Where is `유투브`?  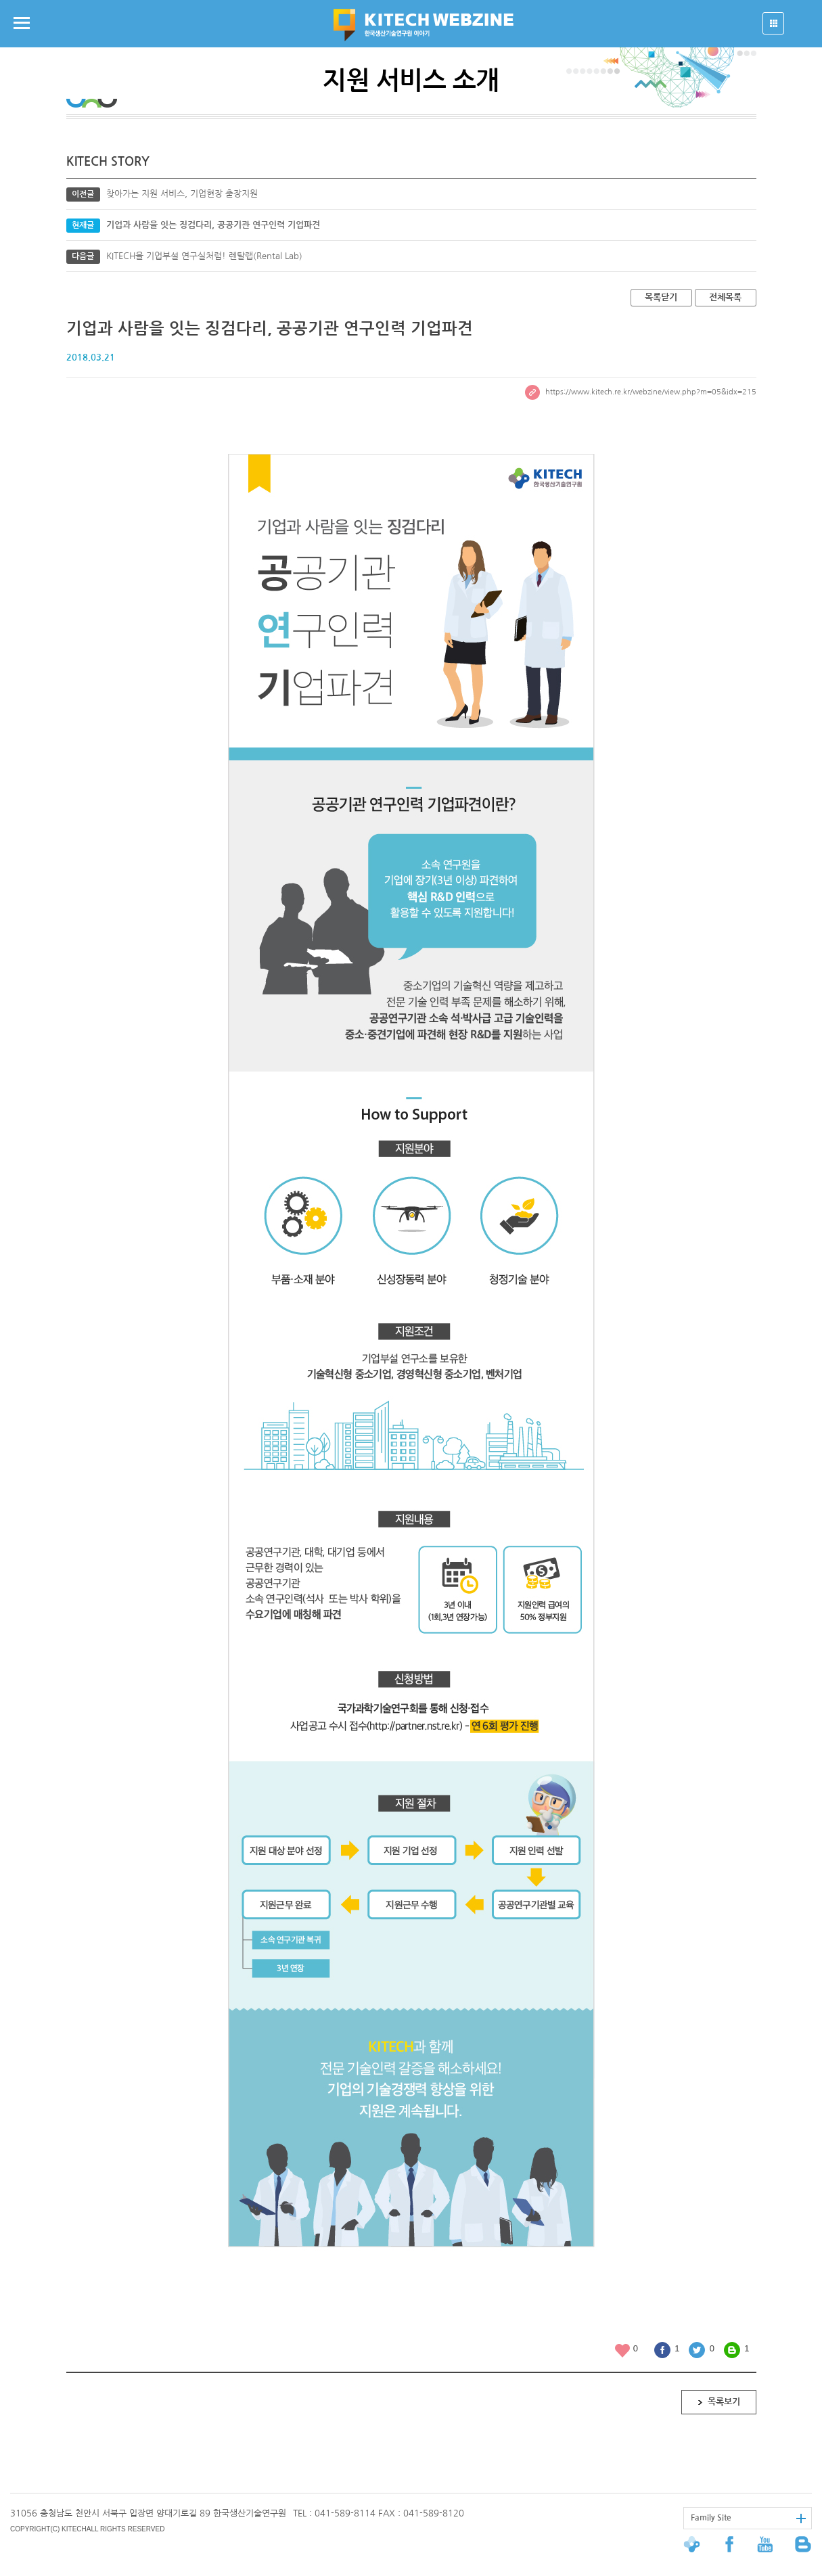 유투브 is located at coordinates (768, 2544).